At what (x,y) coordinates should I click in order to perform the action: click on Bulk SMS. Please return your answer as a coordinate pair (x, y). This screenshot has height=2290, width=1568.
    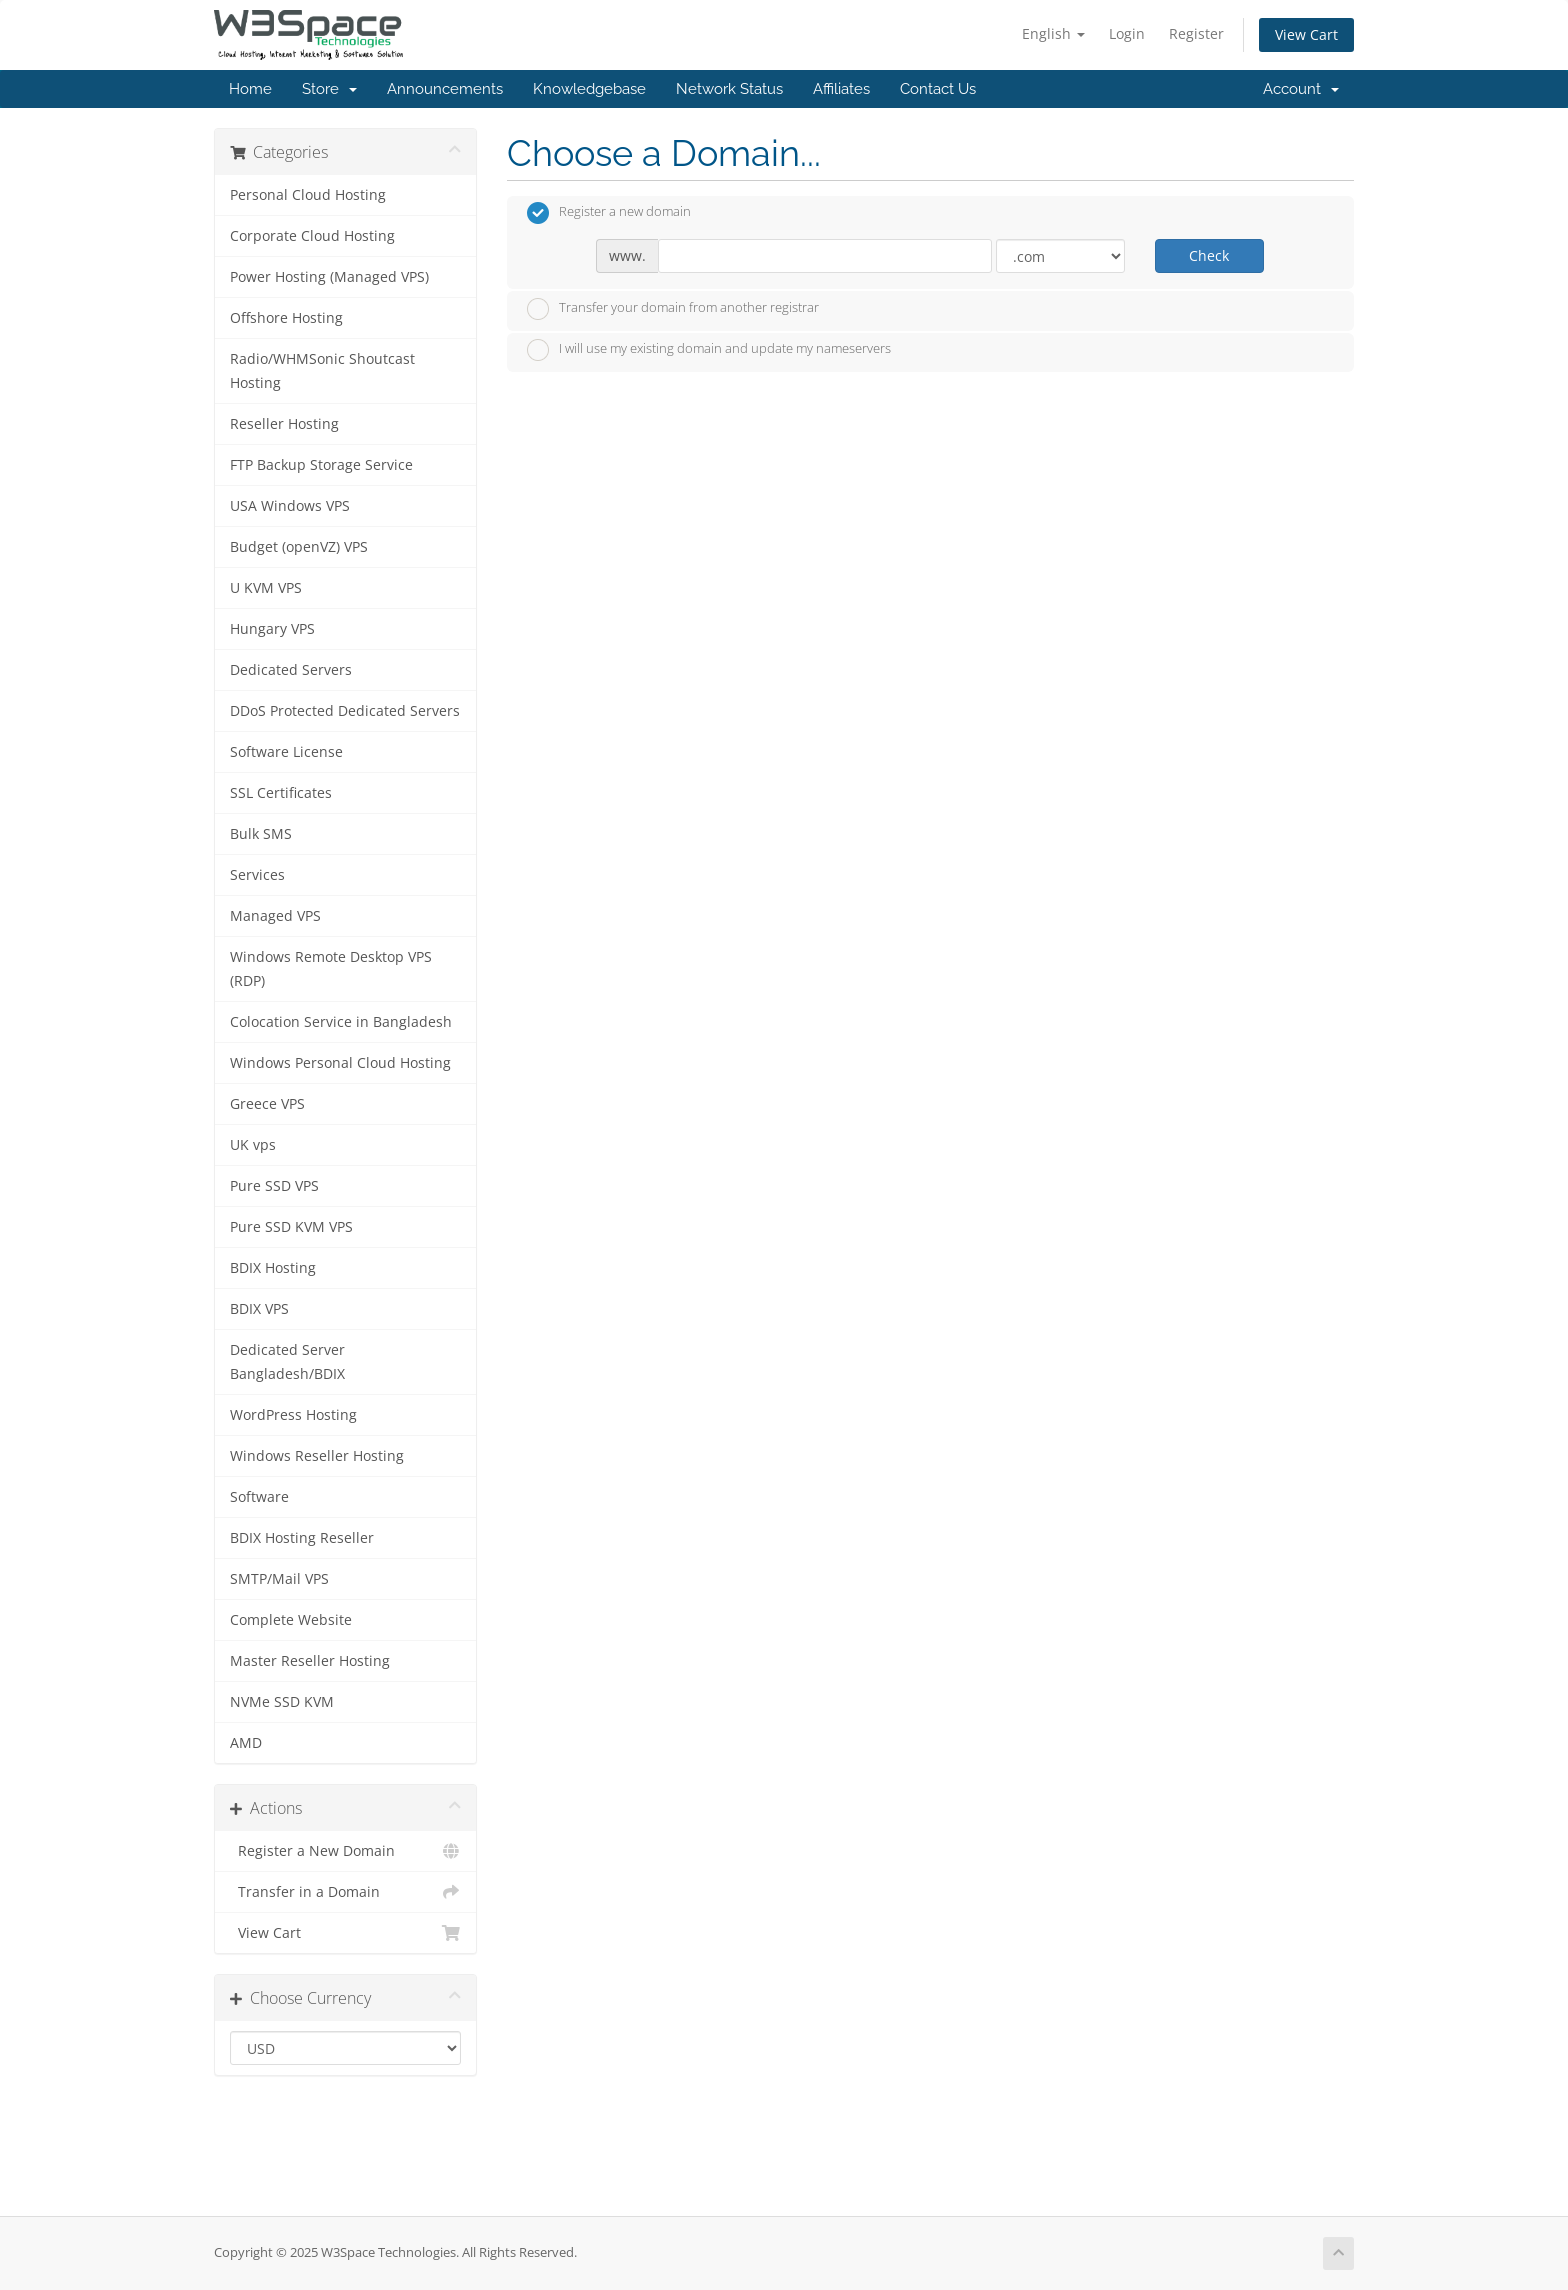
    Looking at the image, I should click on (261, 834).